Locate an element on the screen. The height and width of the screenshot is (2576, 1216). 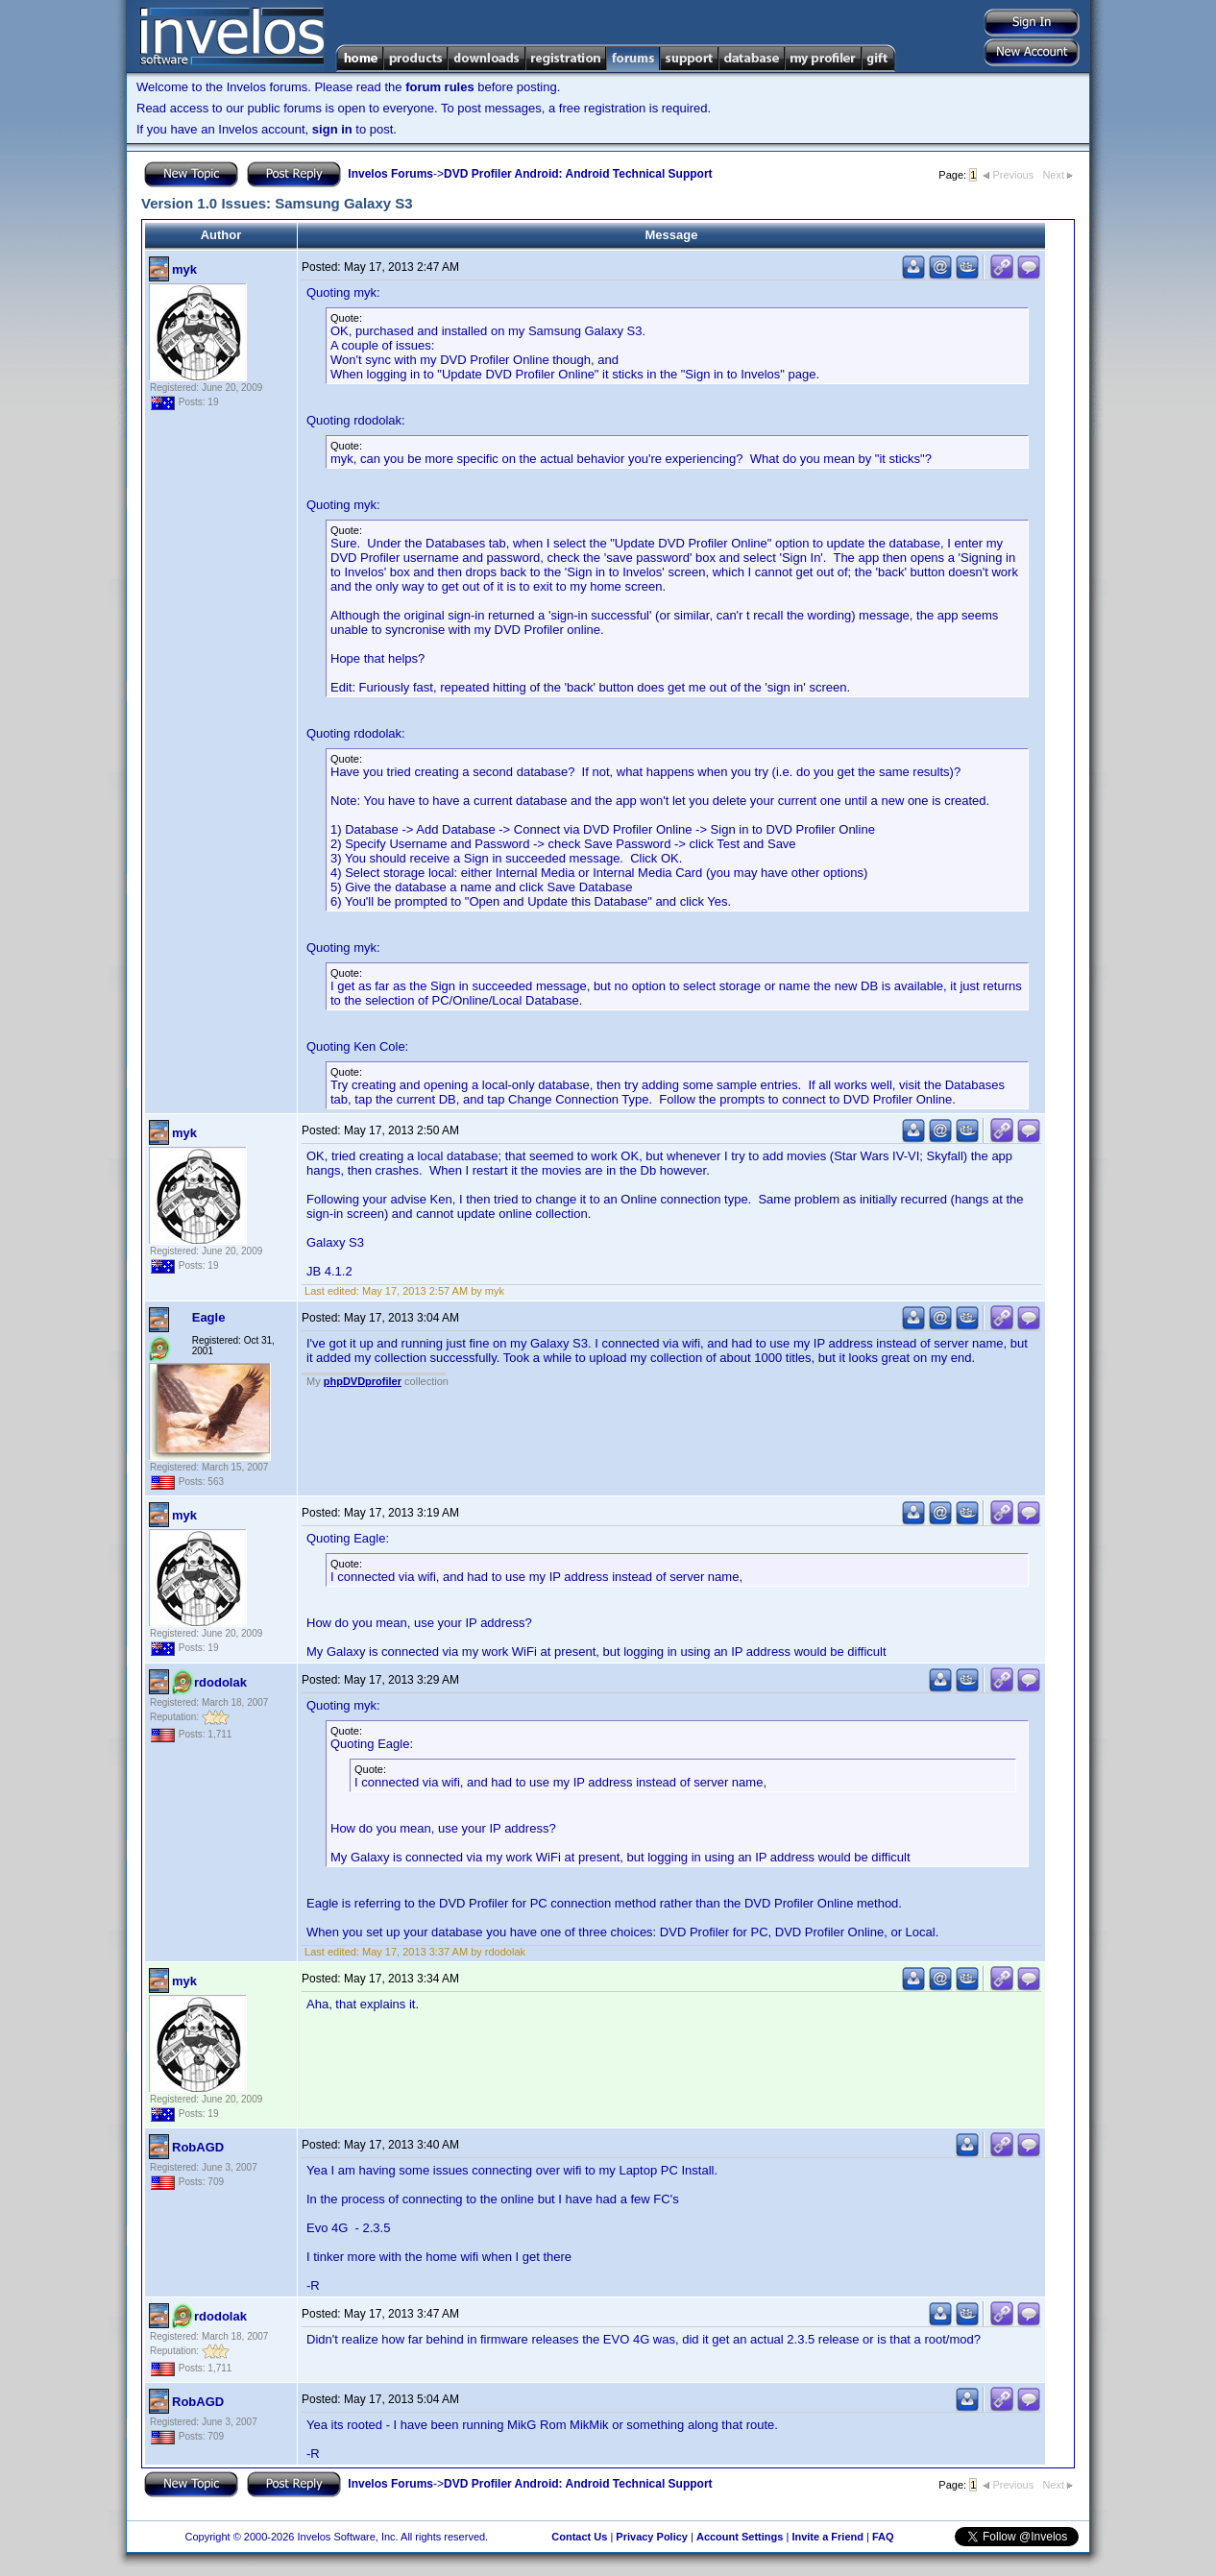
forum rules is located at coordinates (439, 87).